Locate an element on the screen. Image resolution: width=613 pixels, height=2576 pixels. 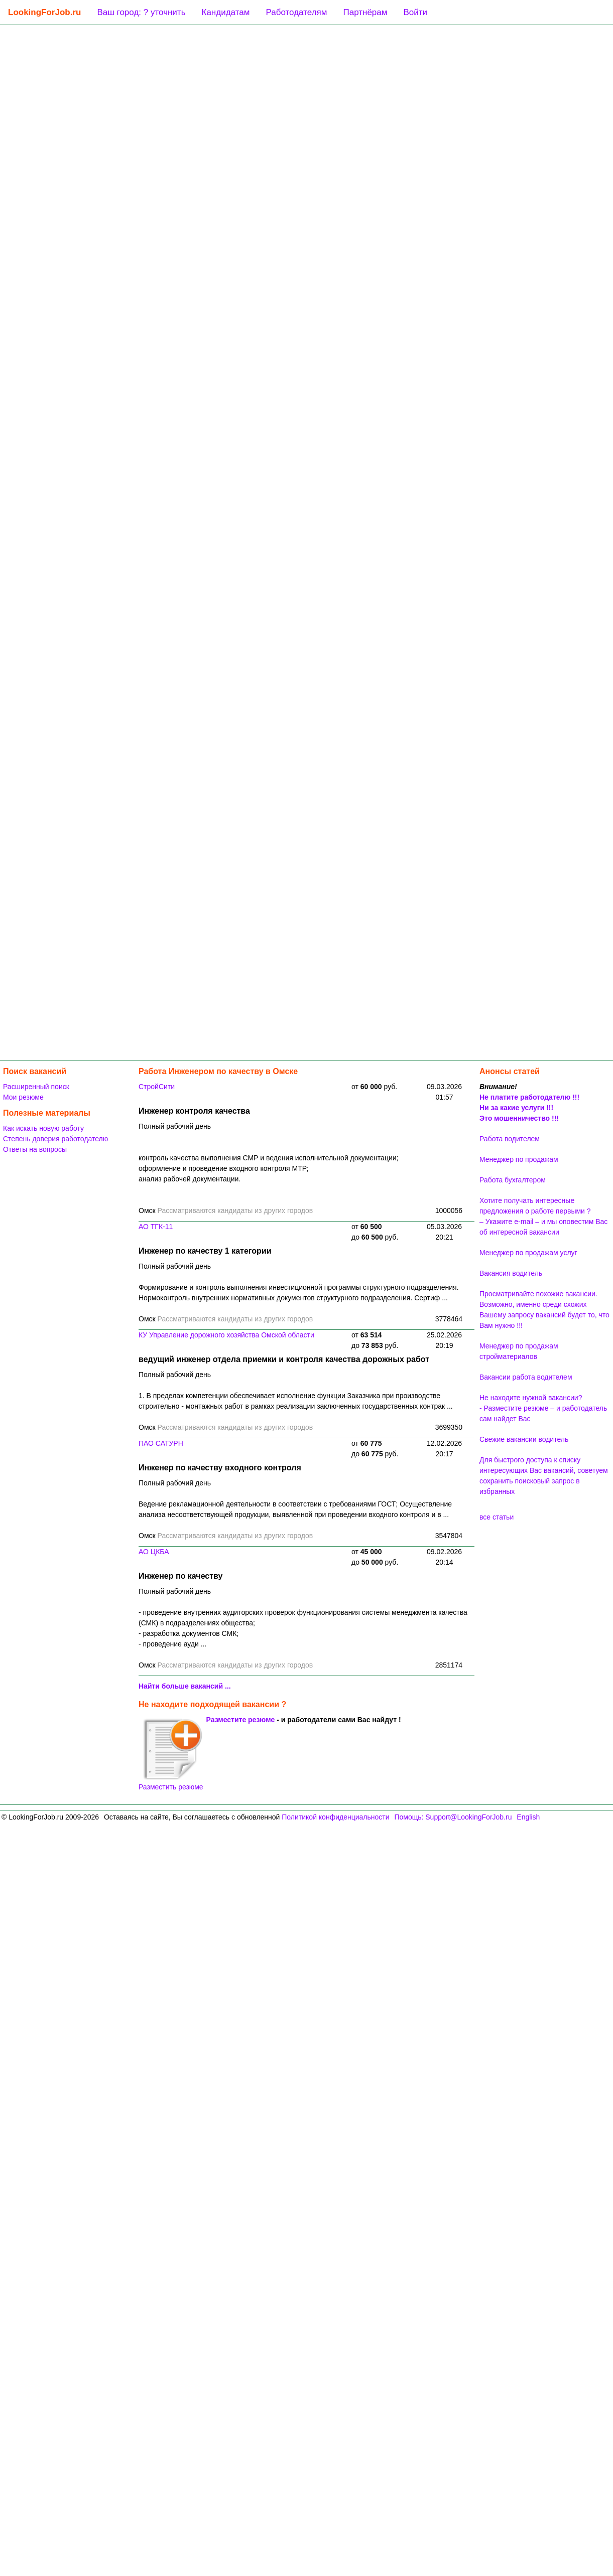
Разместите резюме is located at coordinates (240, 1720).